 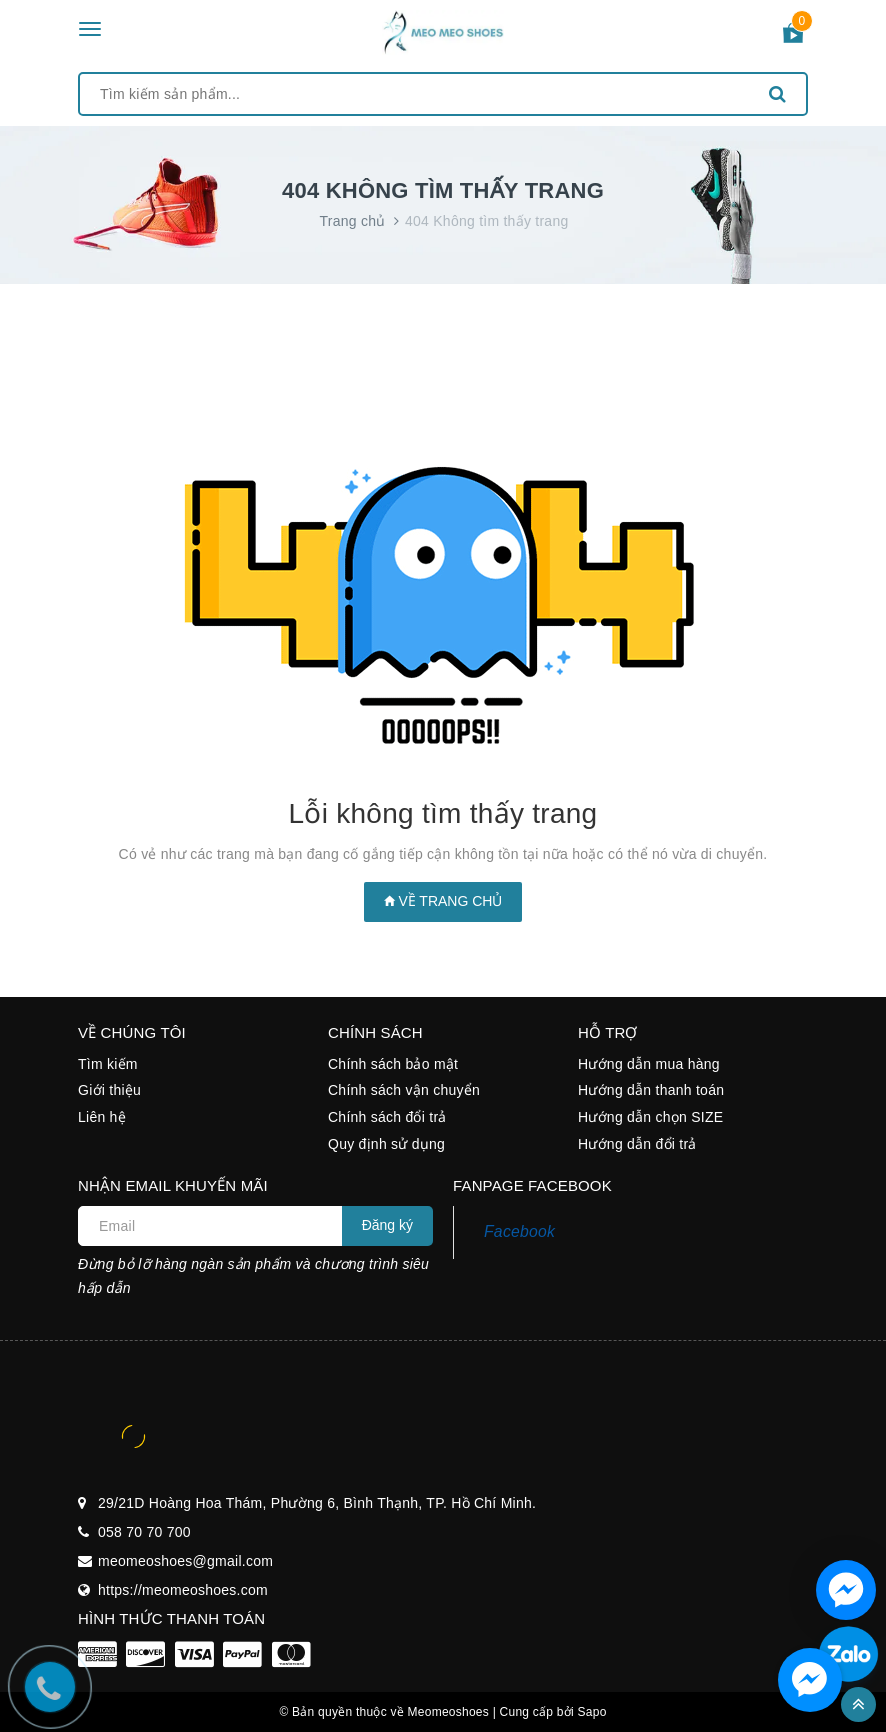 What do you see at coordinates (651, 1090) in the screenshot?
I see `Hướng dẫn thanh toán` at bounding box center [651, 1090].